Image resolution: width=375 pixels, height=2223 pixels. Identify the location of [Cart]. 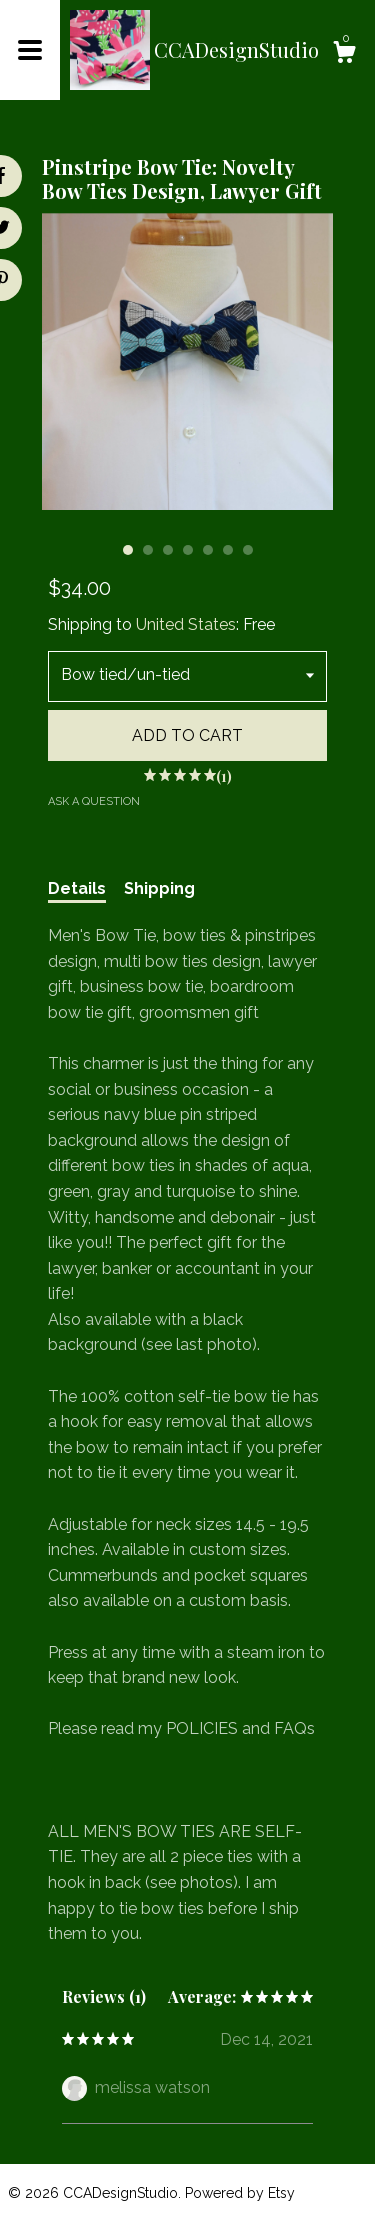
(344, 55).